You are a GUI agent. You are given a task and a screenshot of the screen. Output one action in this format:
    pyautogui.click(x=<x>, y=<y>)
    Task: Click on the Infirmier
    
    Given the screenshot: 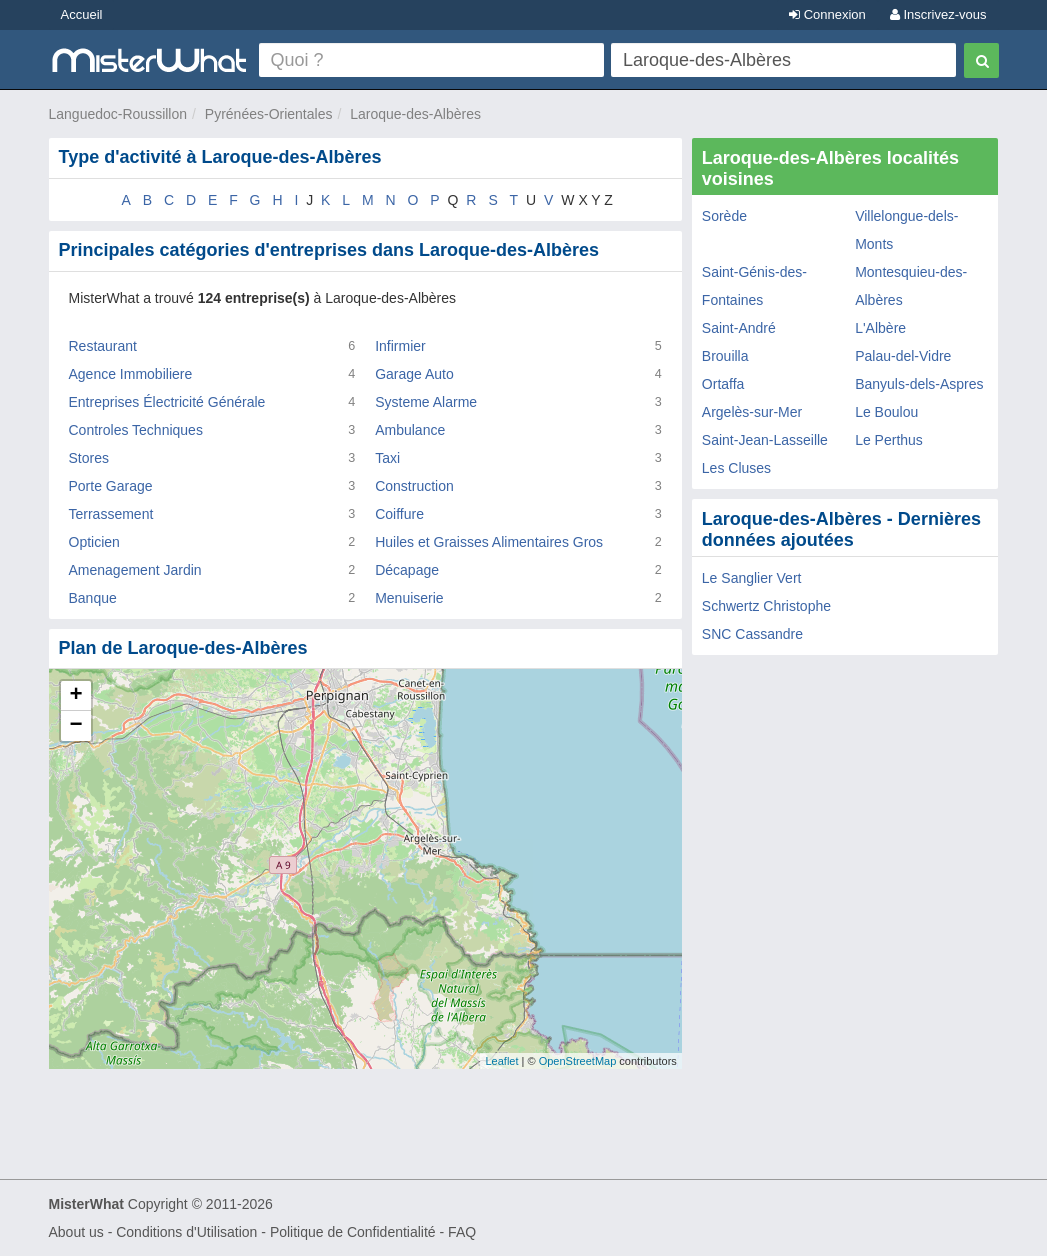 What is the action you would take?
    pyautogui.click(x=400, y=346)
    